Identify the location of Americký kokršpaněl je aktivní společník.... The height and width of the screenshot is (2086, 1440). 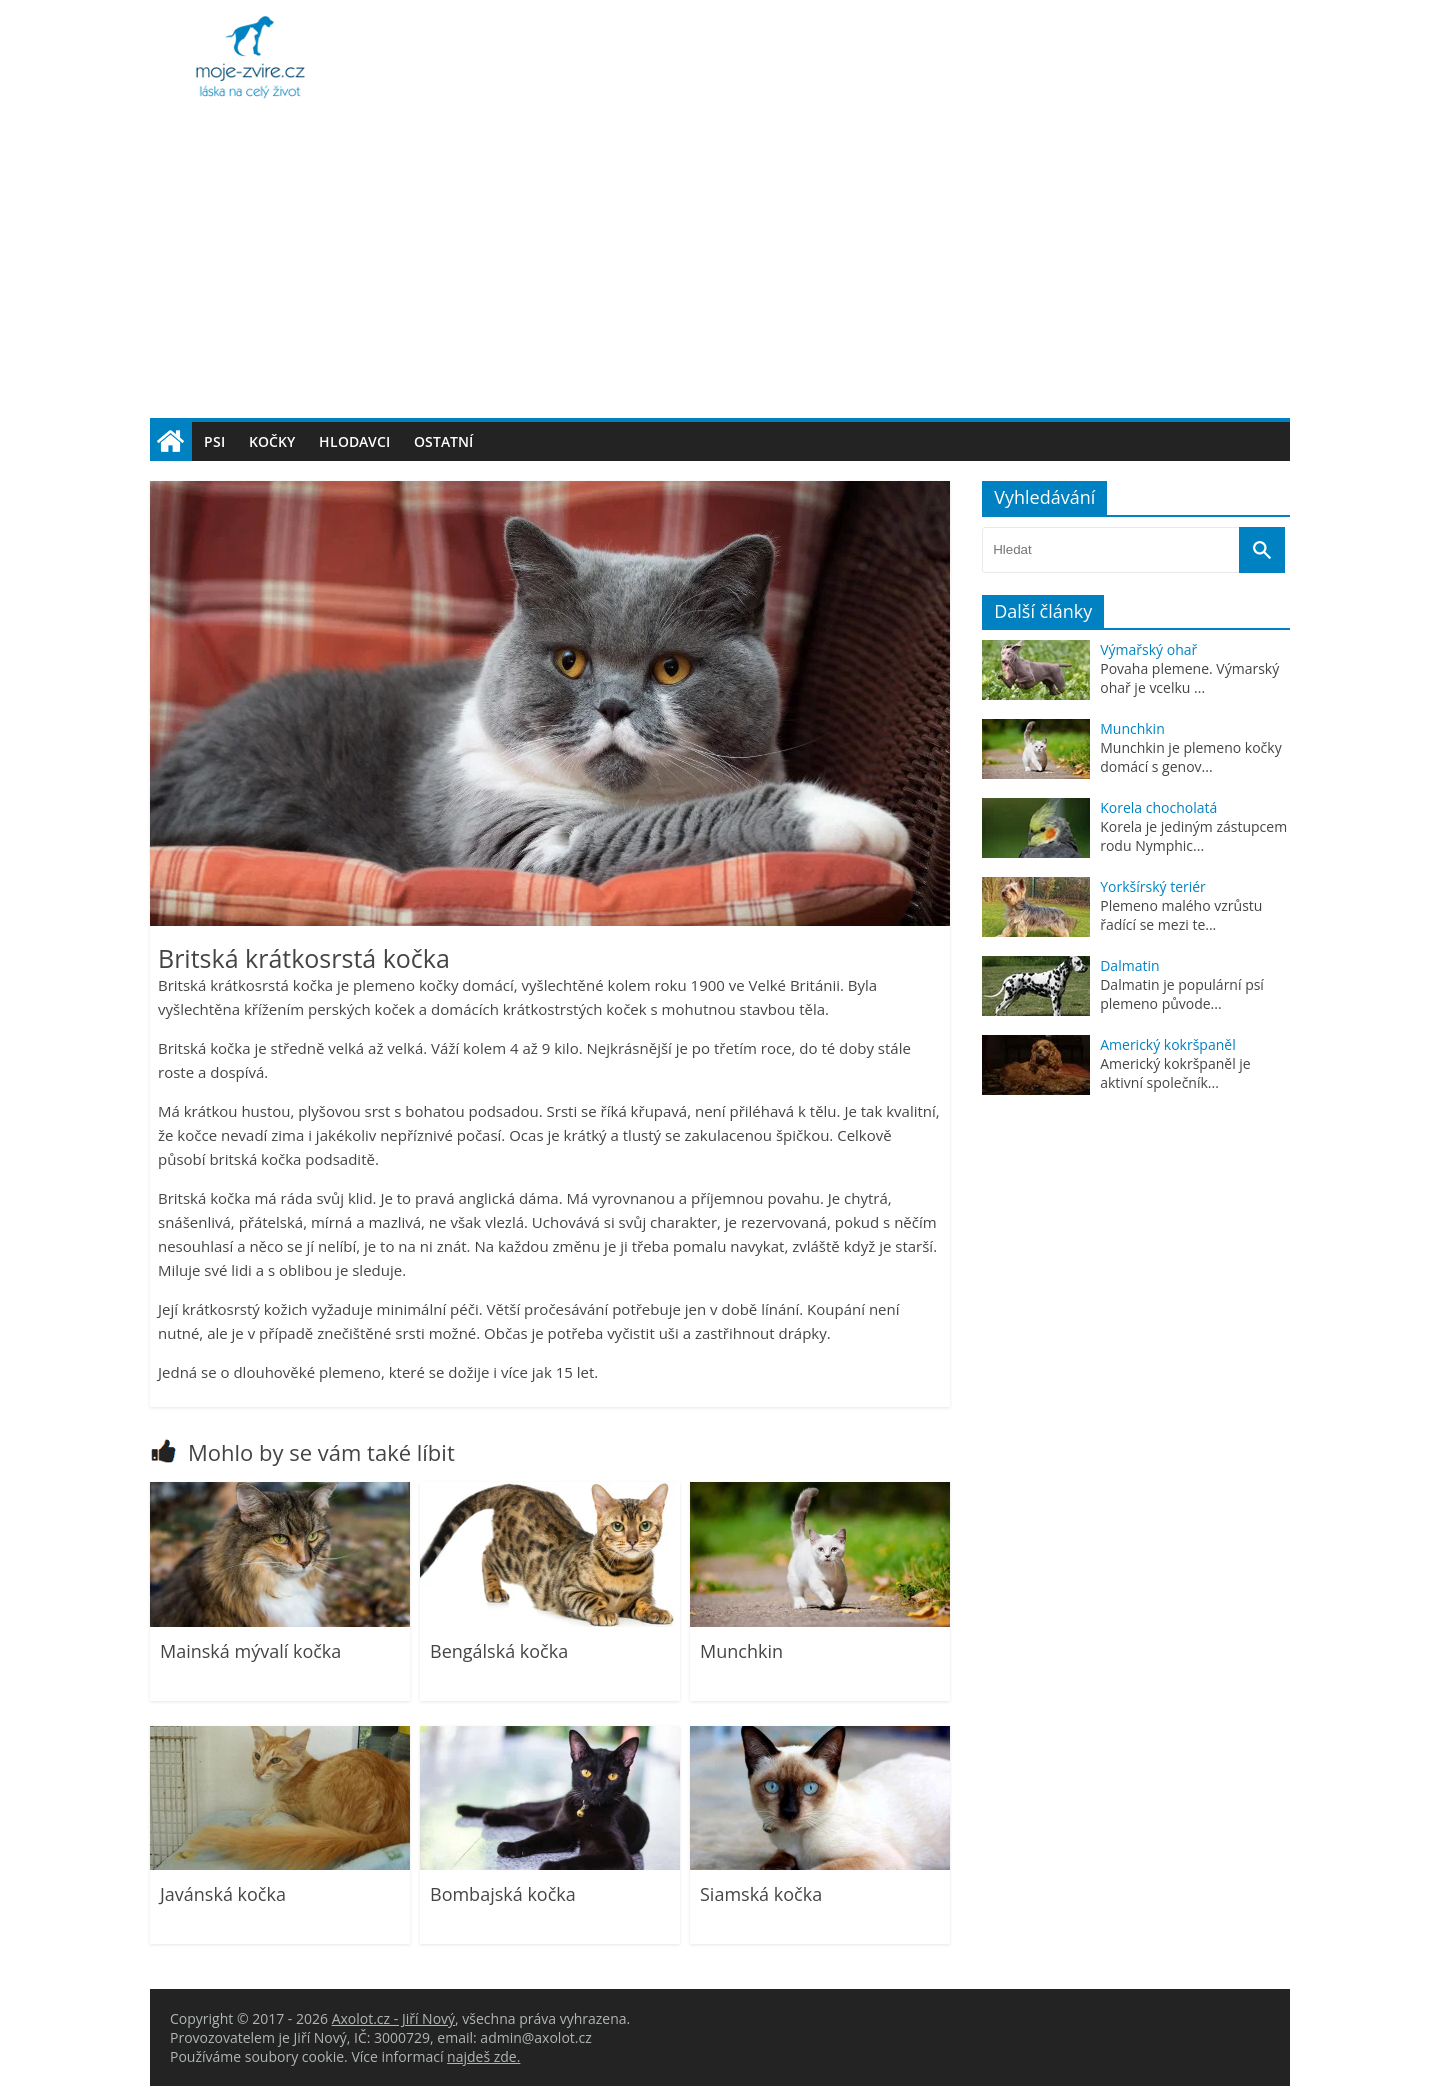
(1175, 1073).